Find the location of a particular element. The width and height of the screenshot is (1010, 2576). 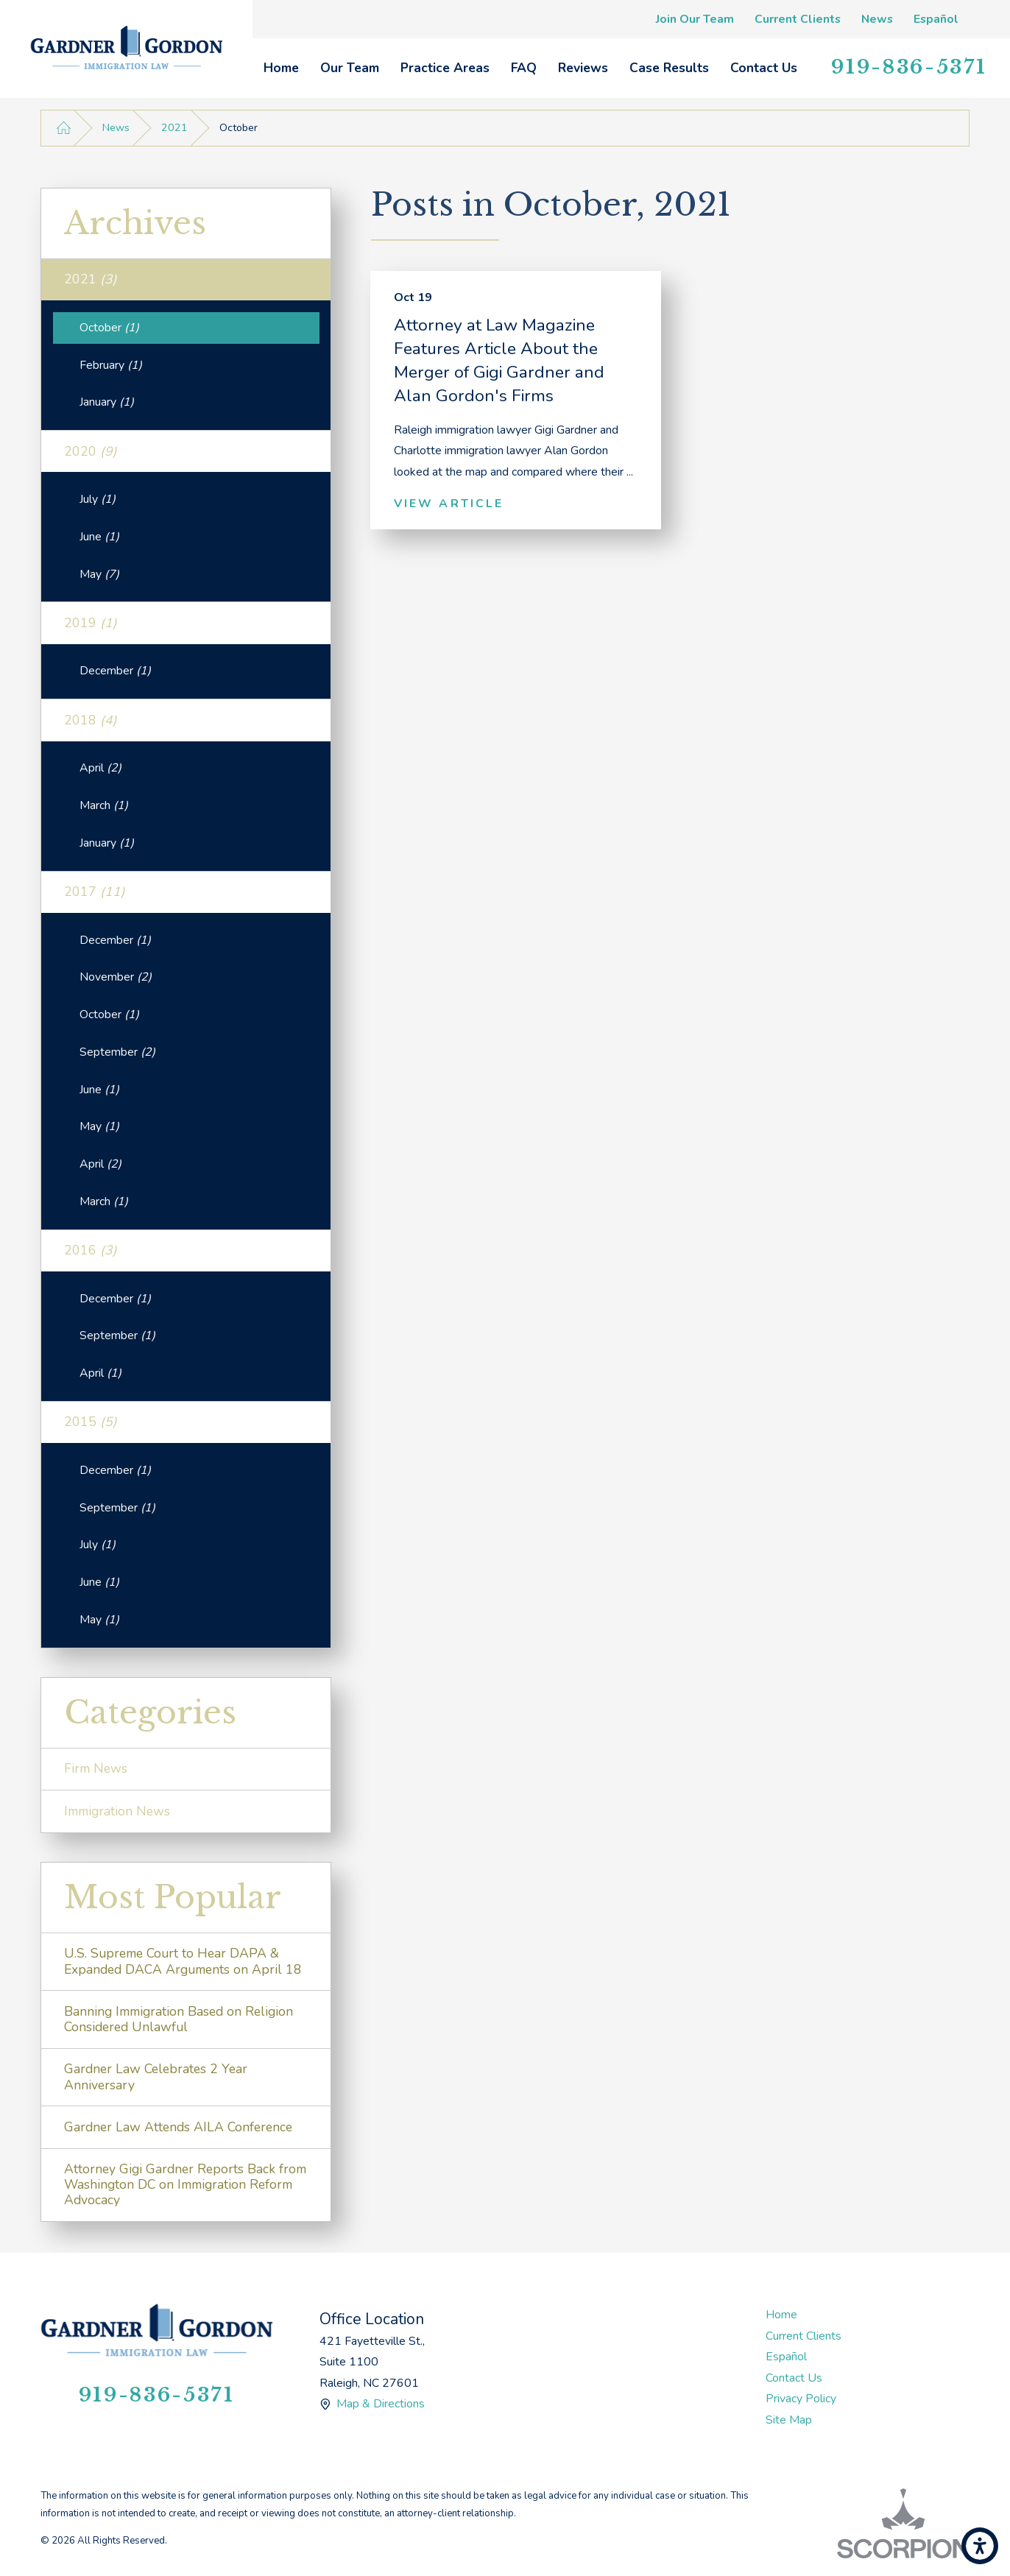

Privacy Policy is located at coordinates (801, 2398).